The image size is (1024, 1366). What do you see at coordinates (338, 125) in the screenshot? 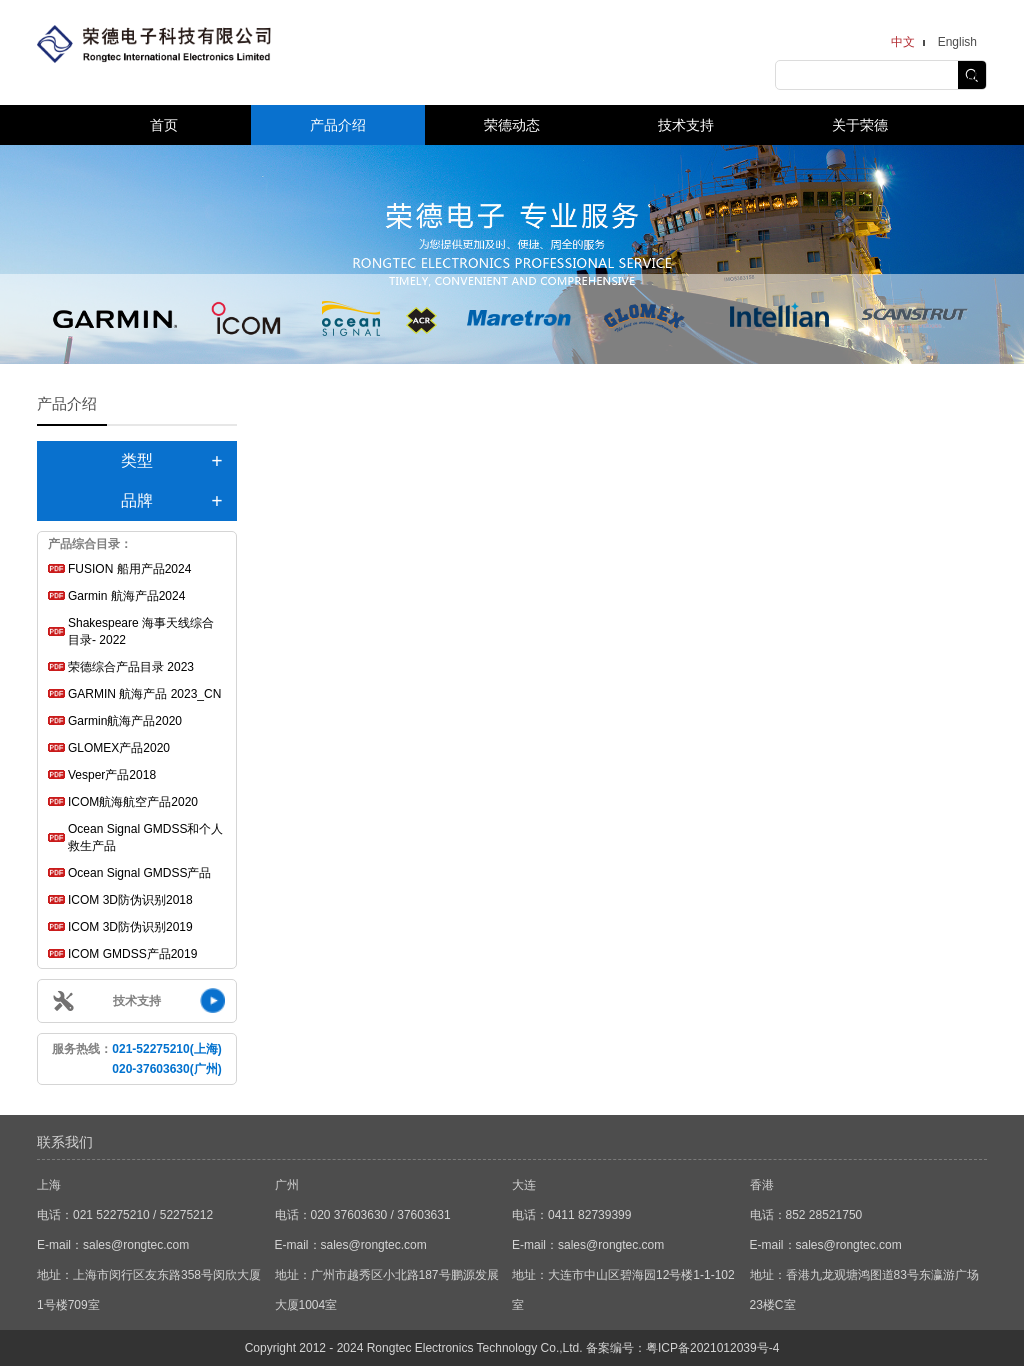
I see `产品介绍` at bounding box center [338, 125].